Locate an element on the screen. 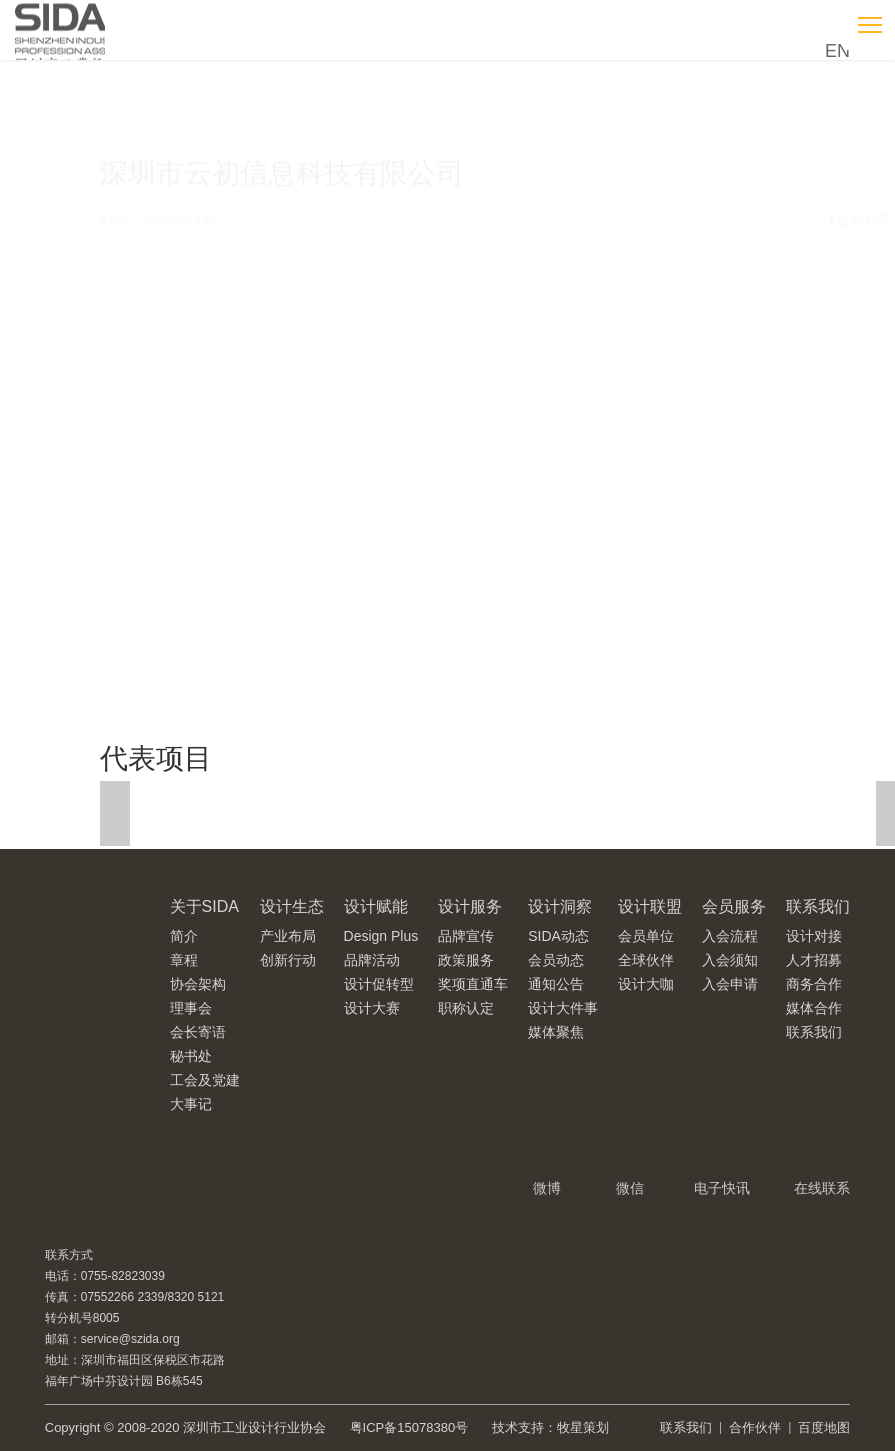 This screenshot has width=895, height=1451. 奖项直通车 is located at coordinates (473, 984).